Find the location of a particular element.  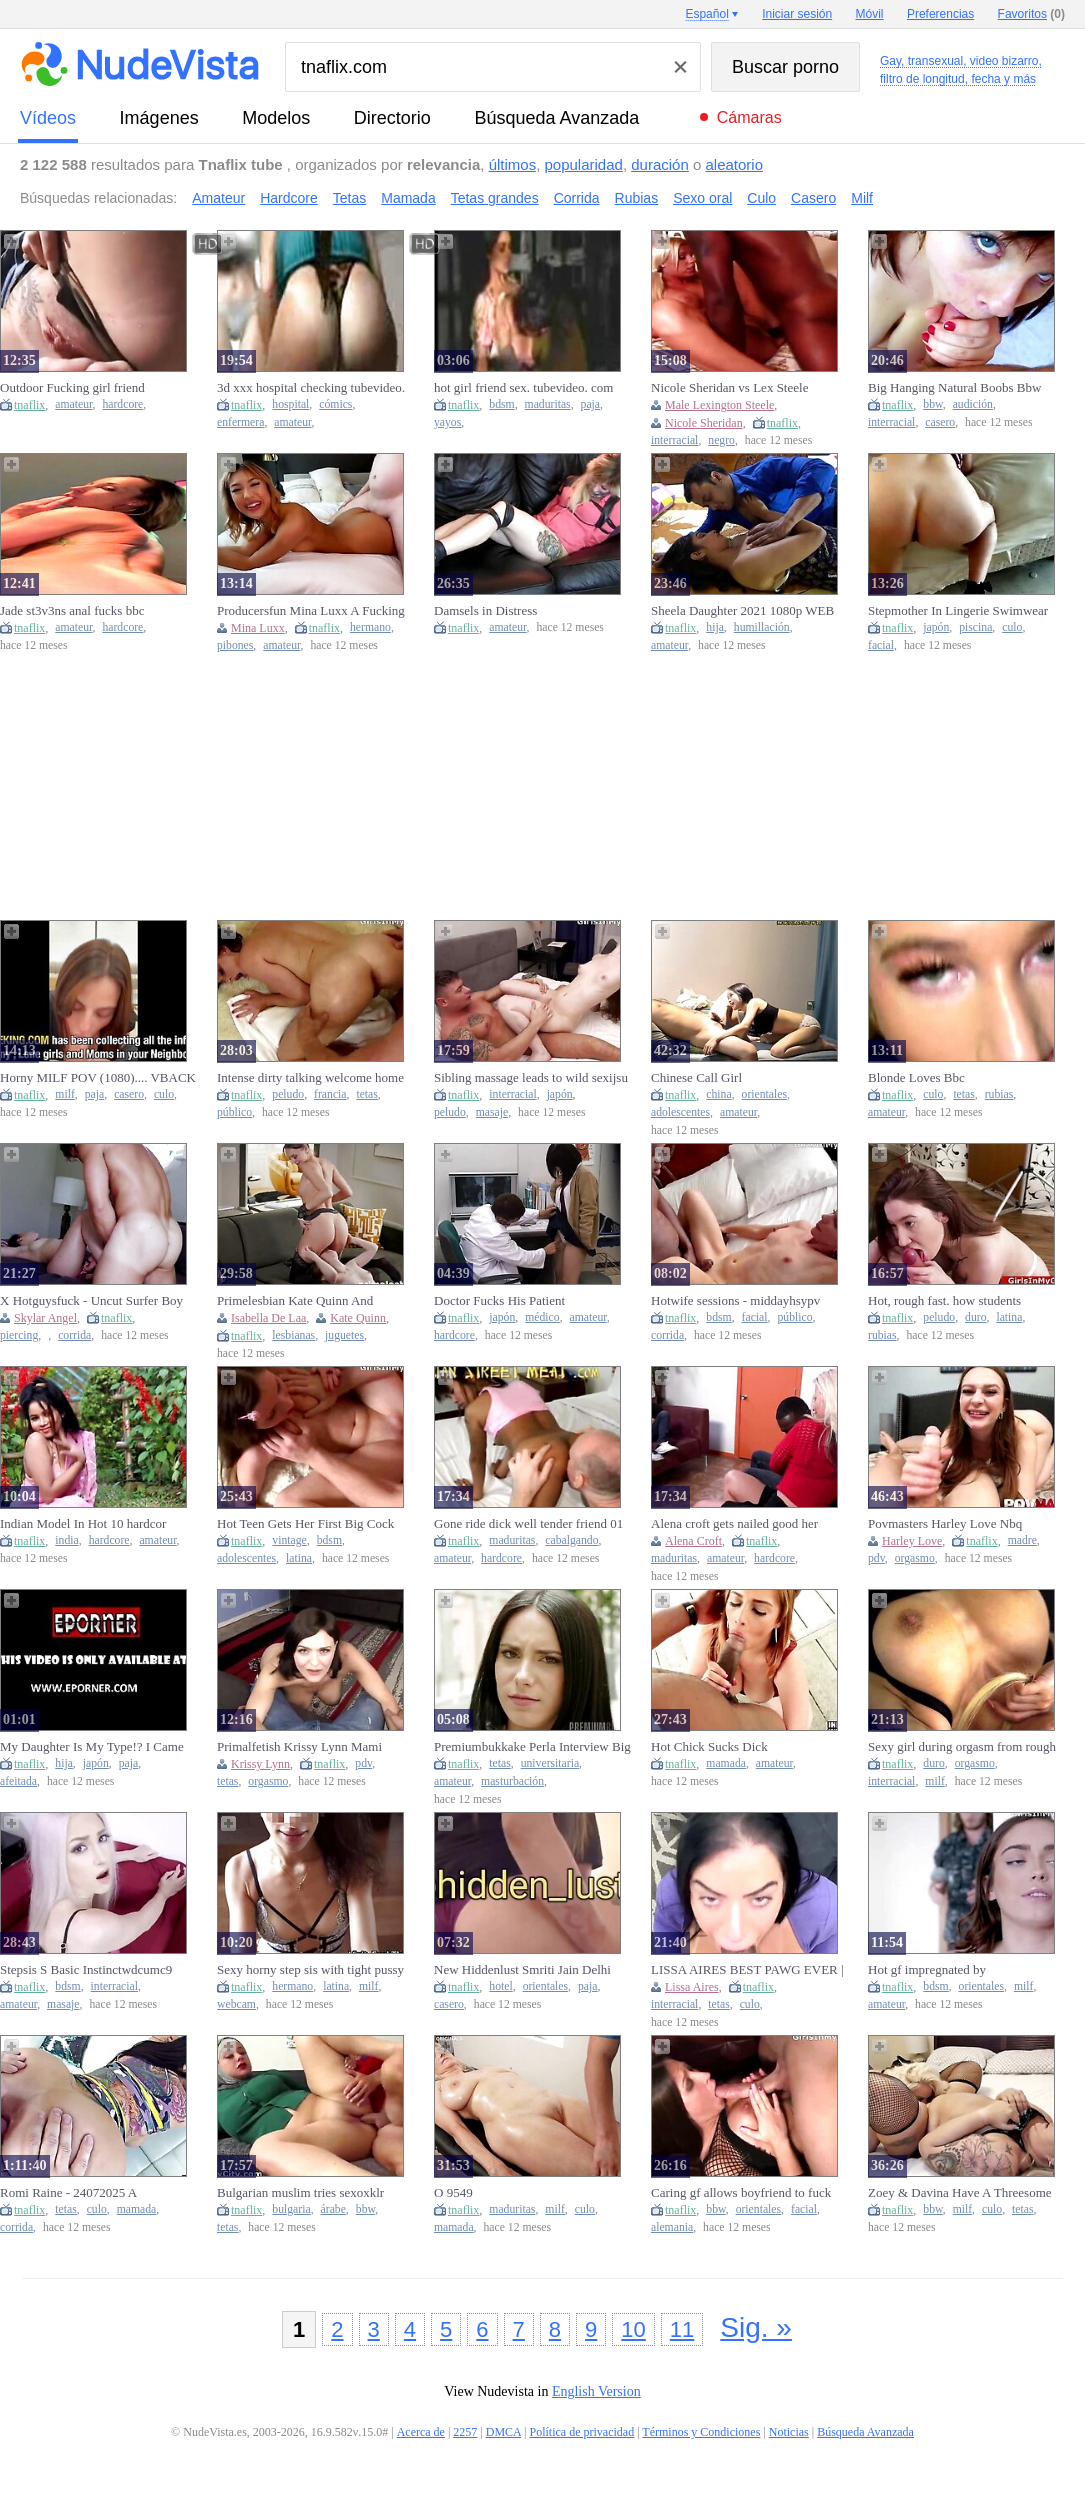

Términos y Condiciones is located at coordinates (701, 2432).